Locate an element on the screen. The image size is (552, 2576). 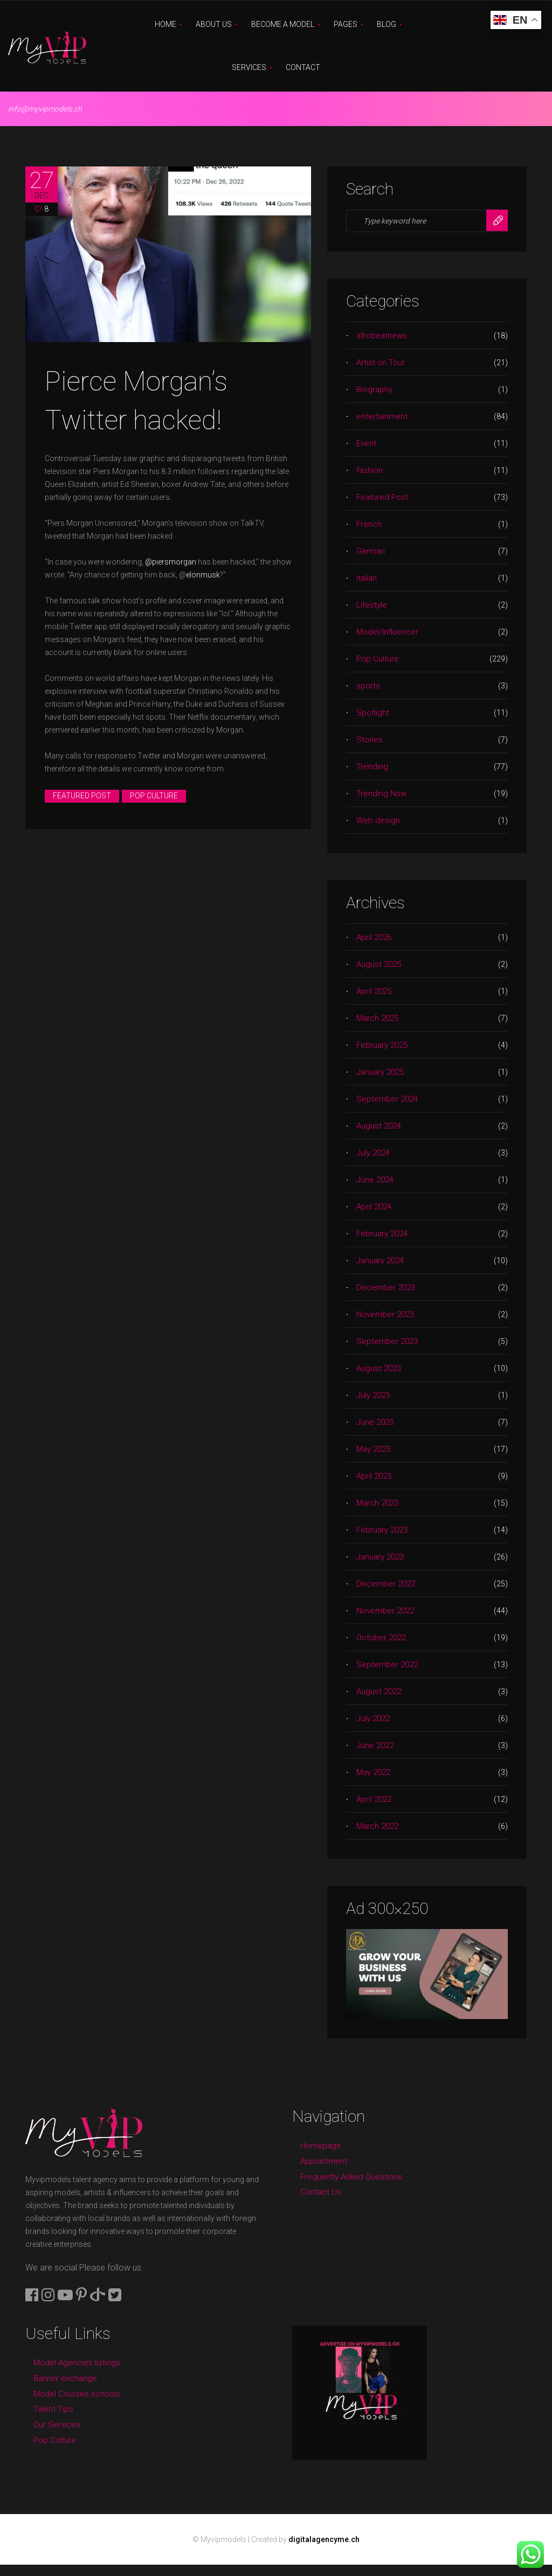
Model Agencies listings is located at coordinates (76, 2363).